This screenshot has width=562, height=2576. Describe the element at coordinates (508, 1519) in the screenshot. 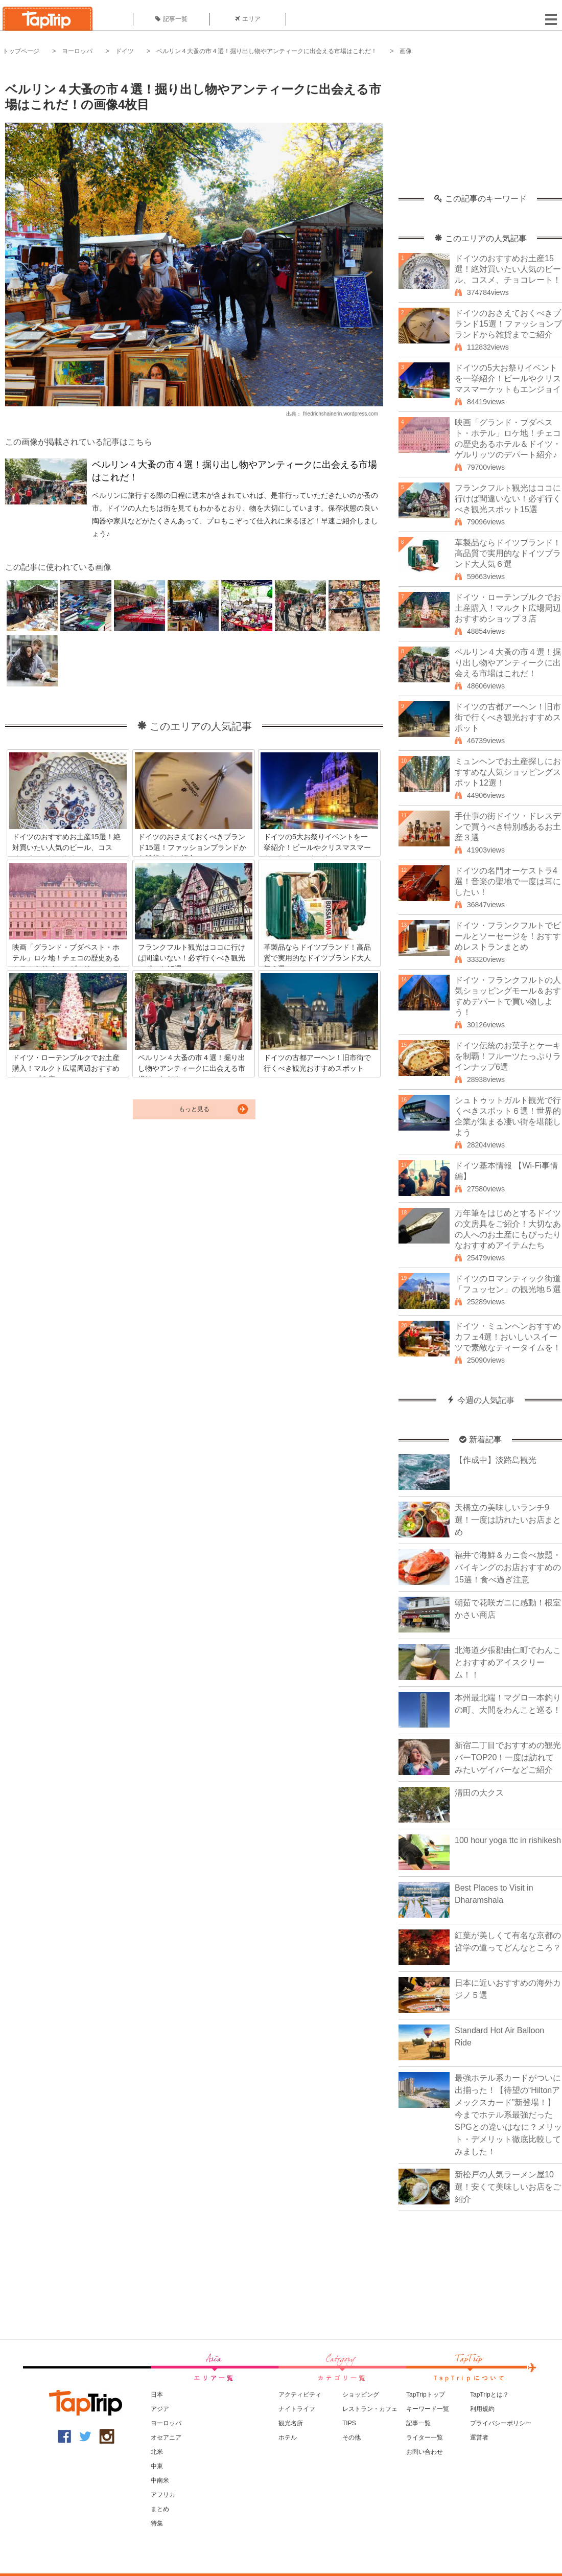

I see `天橋立の美味しいランチ9選！一度は訪れたいお店まとめ` at that location.